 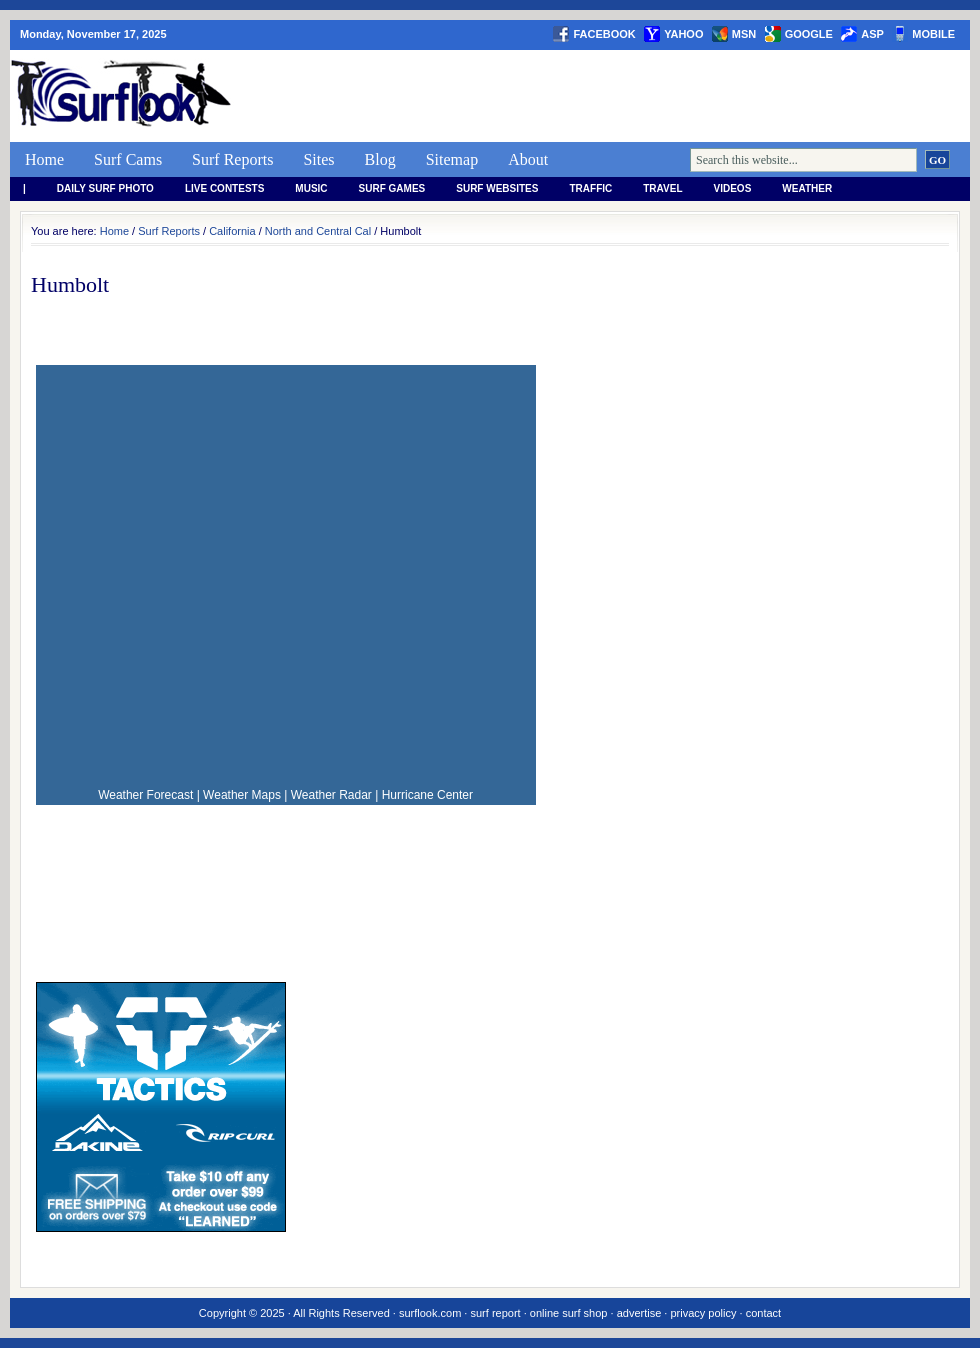 I want to click on Home, so click(x=44, y=159).